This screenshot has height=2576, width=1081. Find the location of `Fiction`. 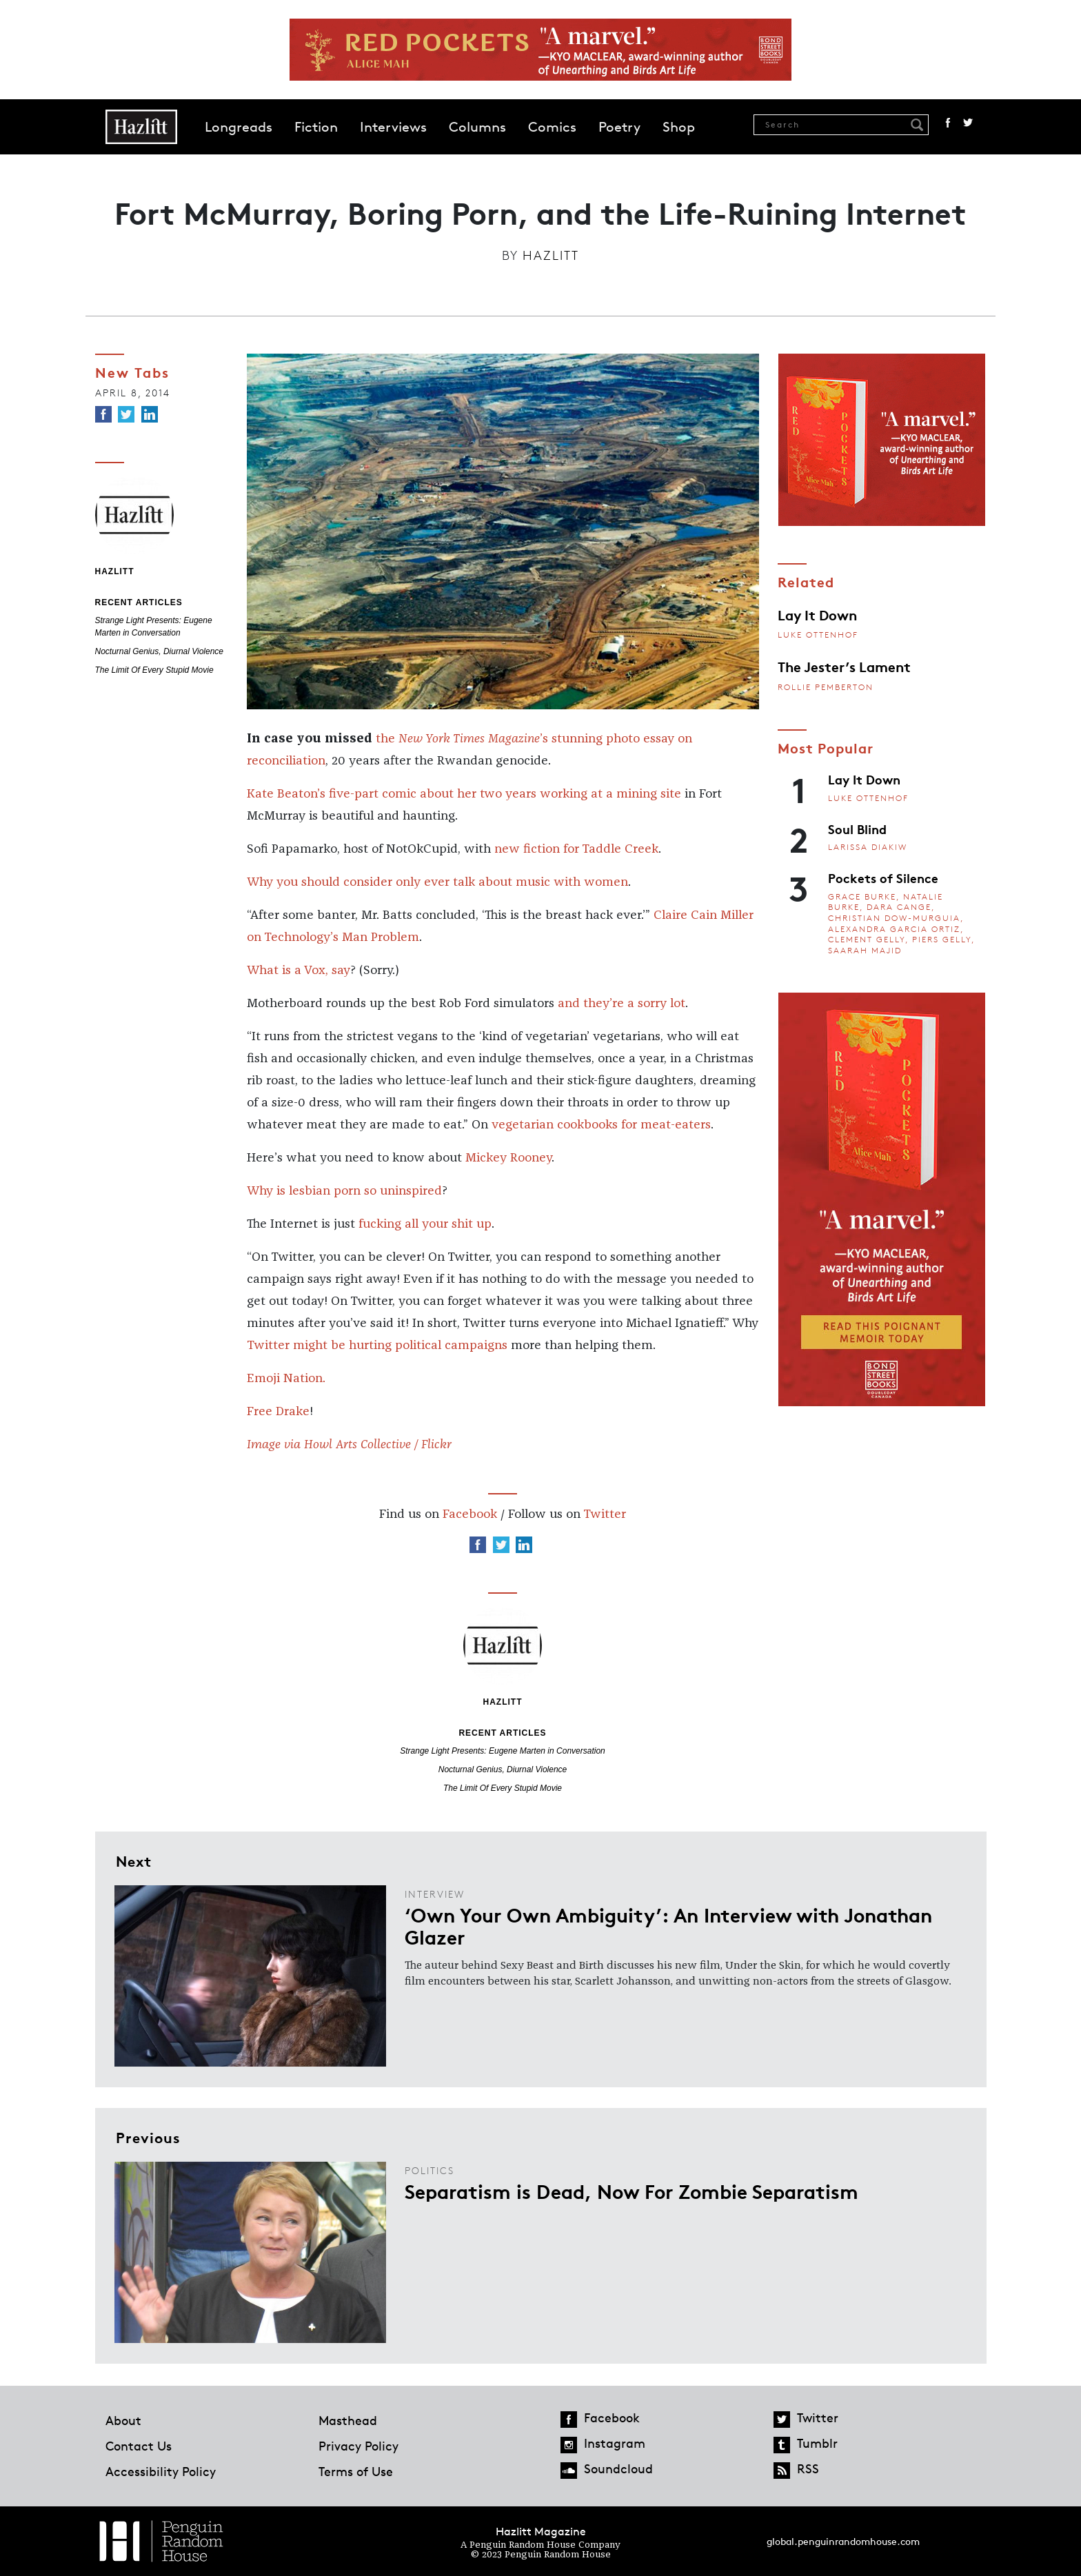

Fiction is located at coordinates (316, 127).